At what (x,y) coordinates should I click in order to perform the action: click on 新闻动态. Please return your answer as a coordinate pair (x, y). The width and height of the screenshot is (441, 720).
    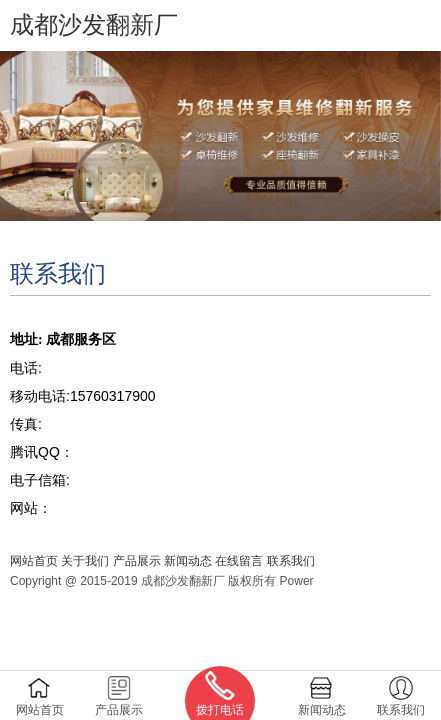
    Looking at the image, I should click on (188, 561).